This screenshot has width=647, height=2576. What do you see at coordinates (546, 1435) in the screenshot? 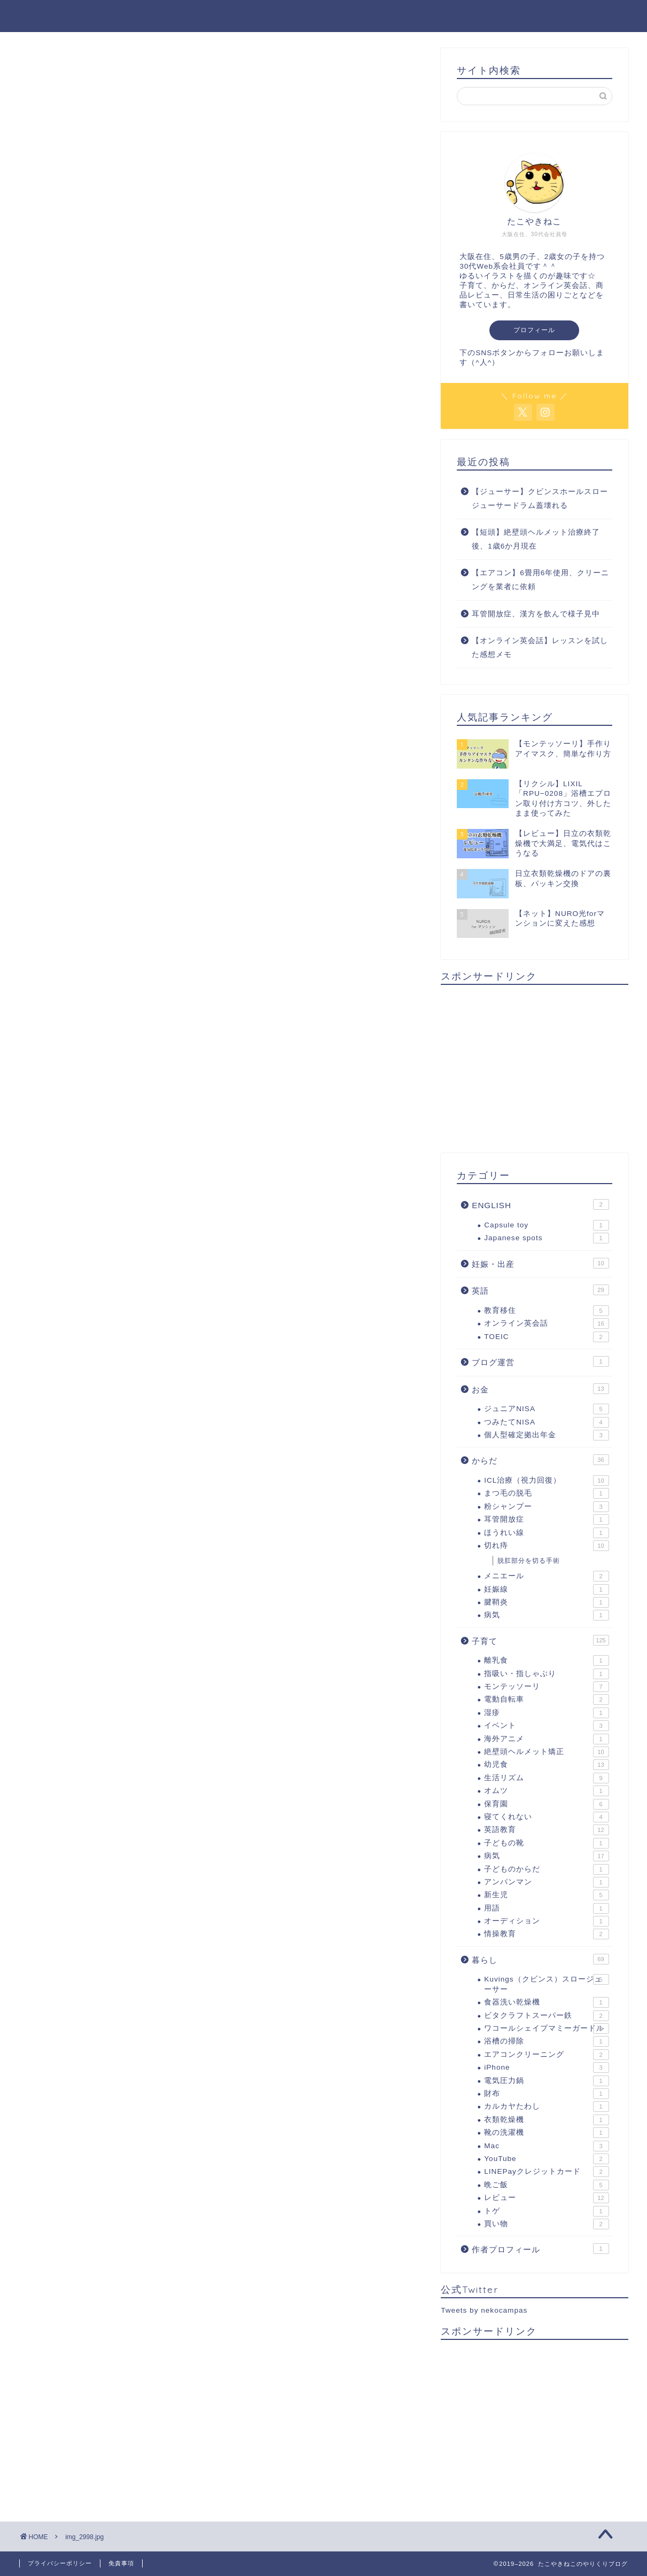
I see `個人型確定拠出年金` at bounding box center [546, 1435].